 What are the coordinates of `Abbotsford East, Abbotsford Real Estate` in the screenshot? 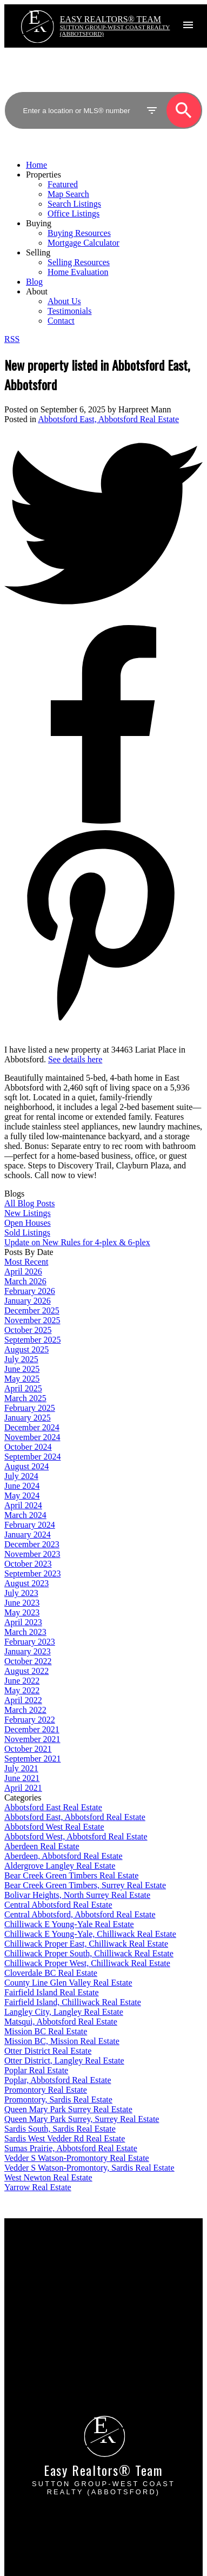 It's located at (108, 419).